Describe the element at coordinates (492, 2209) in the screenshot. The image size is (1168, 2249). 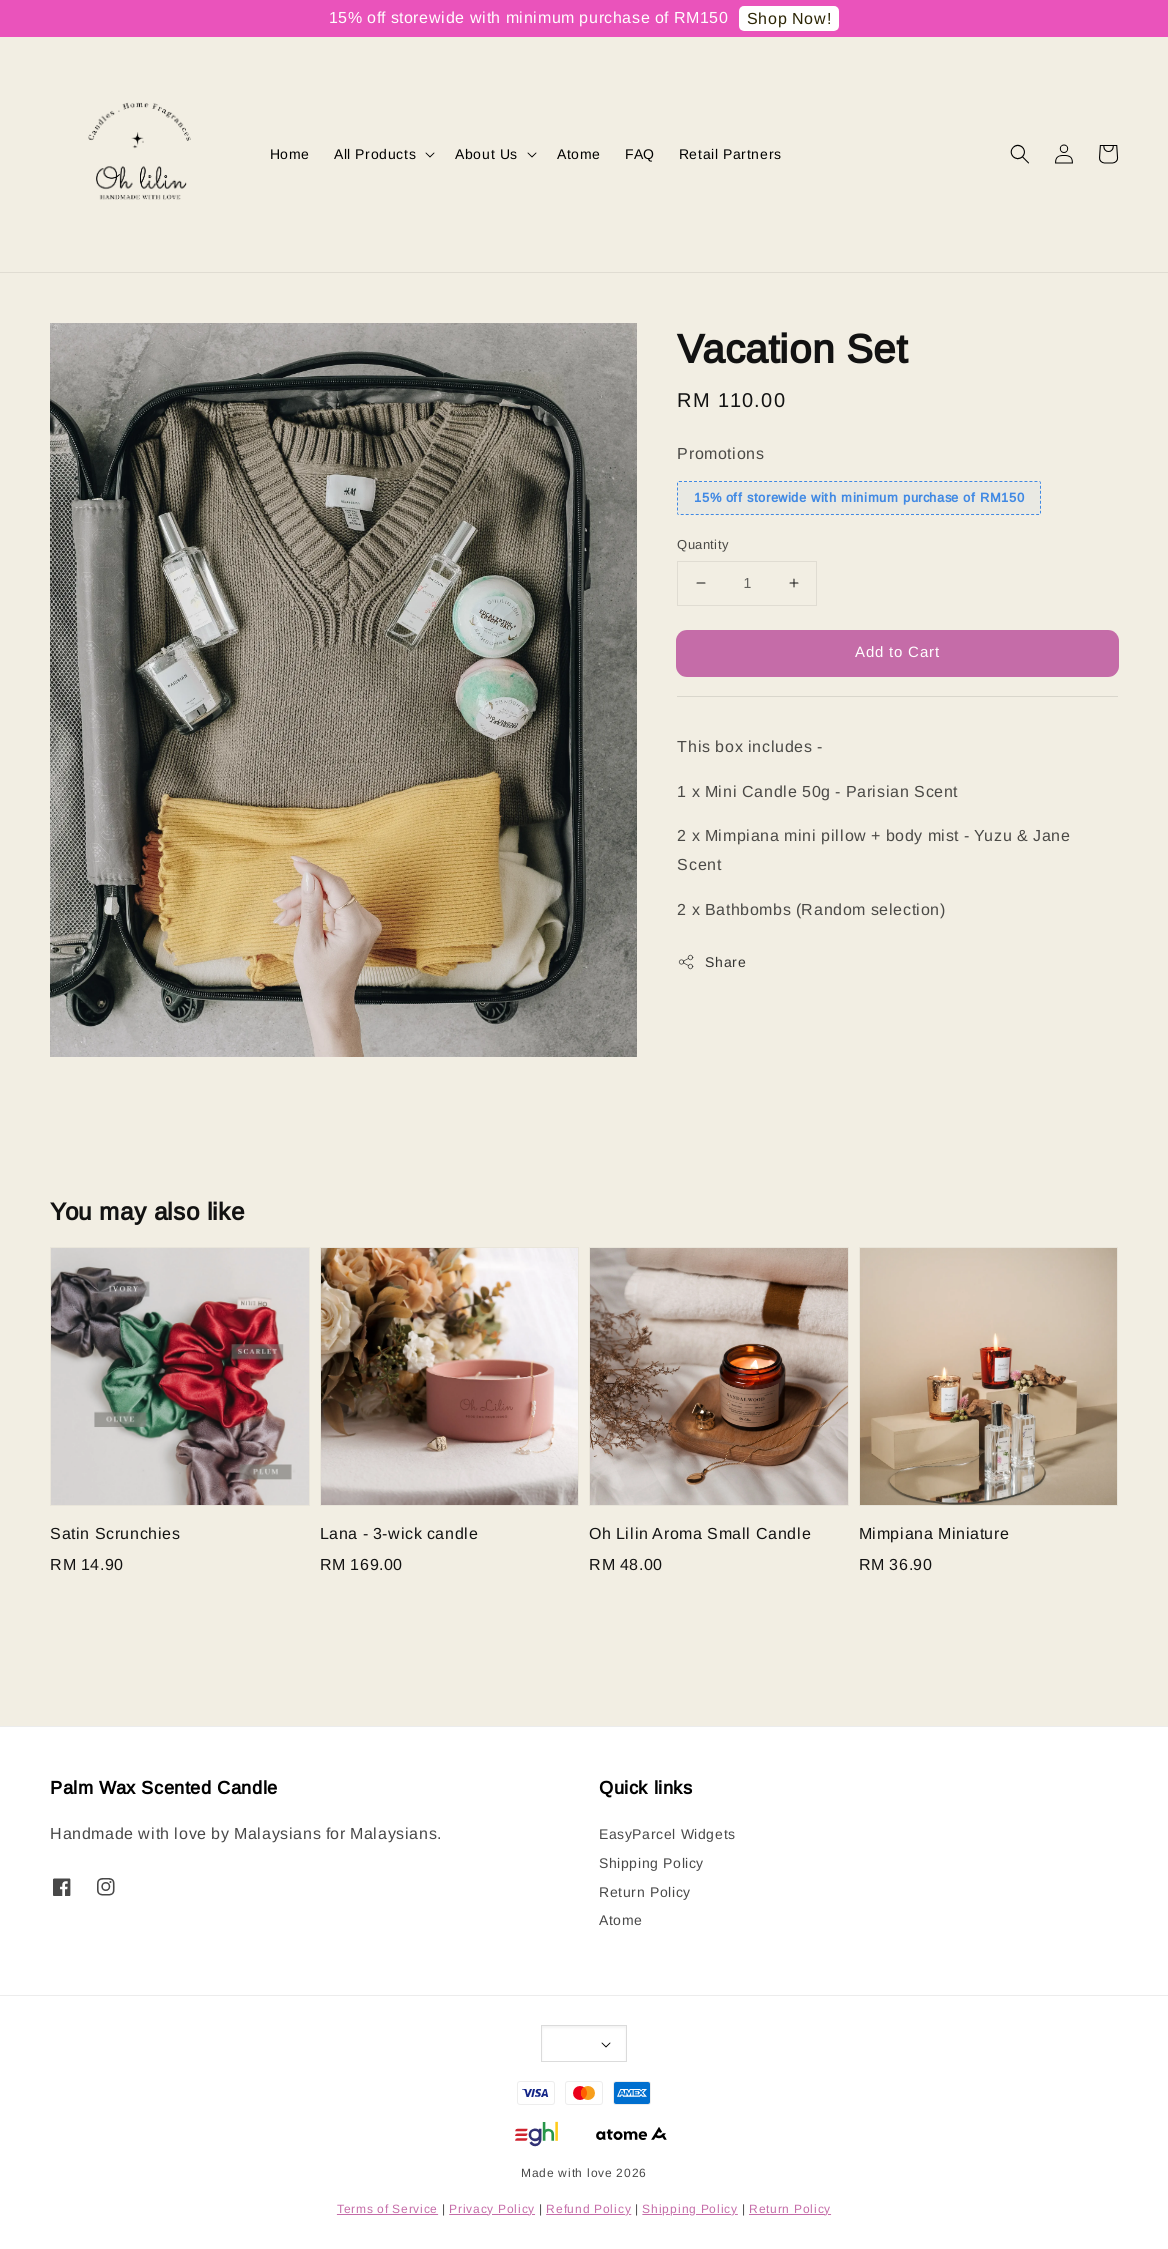
I see `Privacy Policy` at that location.